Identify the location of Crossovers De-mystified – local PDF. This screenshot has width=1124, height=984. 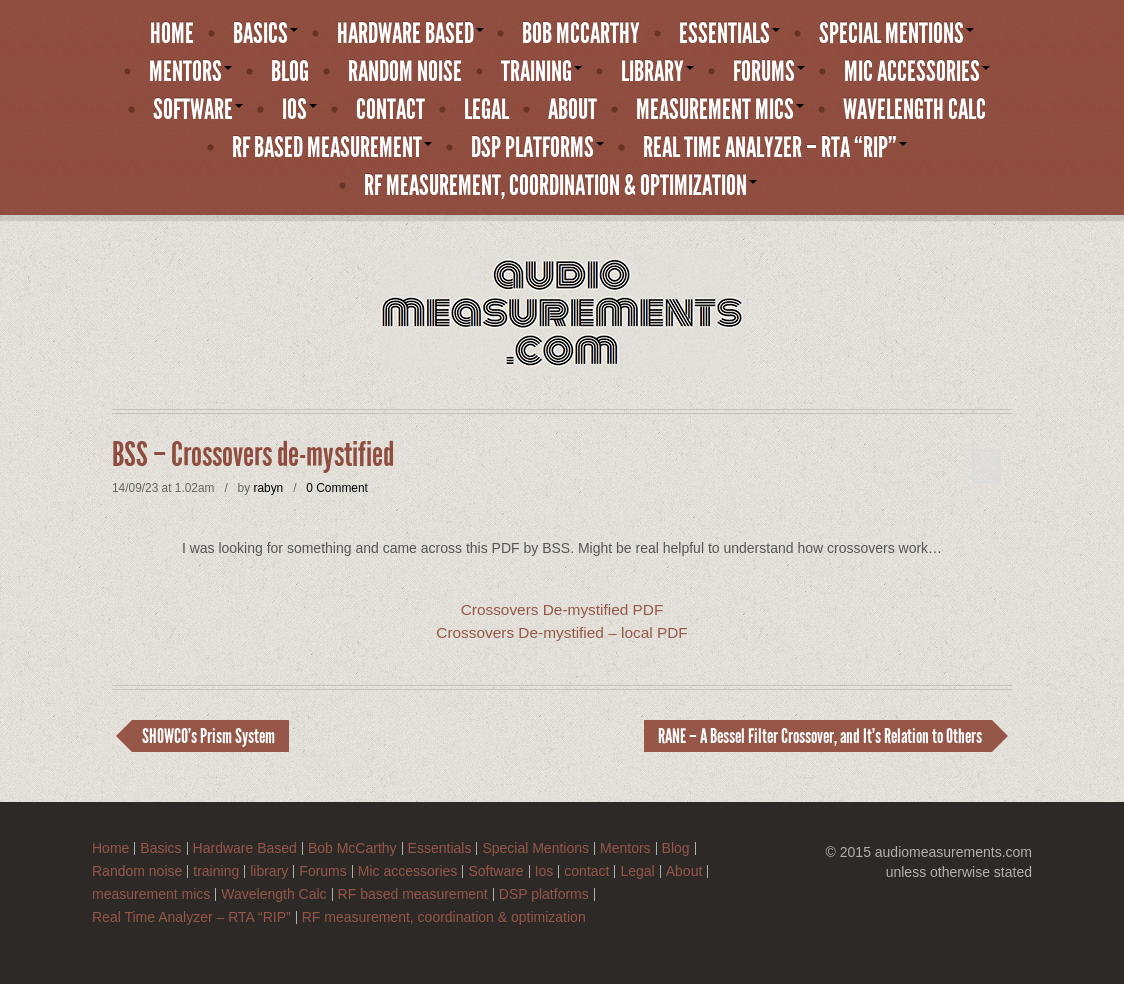
(561, 632).